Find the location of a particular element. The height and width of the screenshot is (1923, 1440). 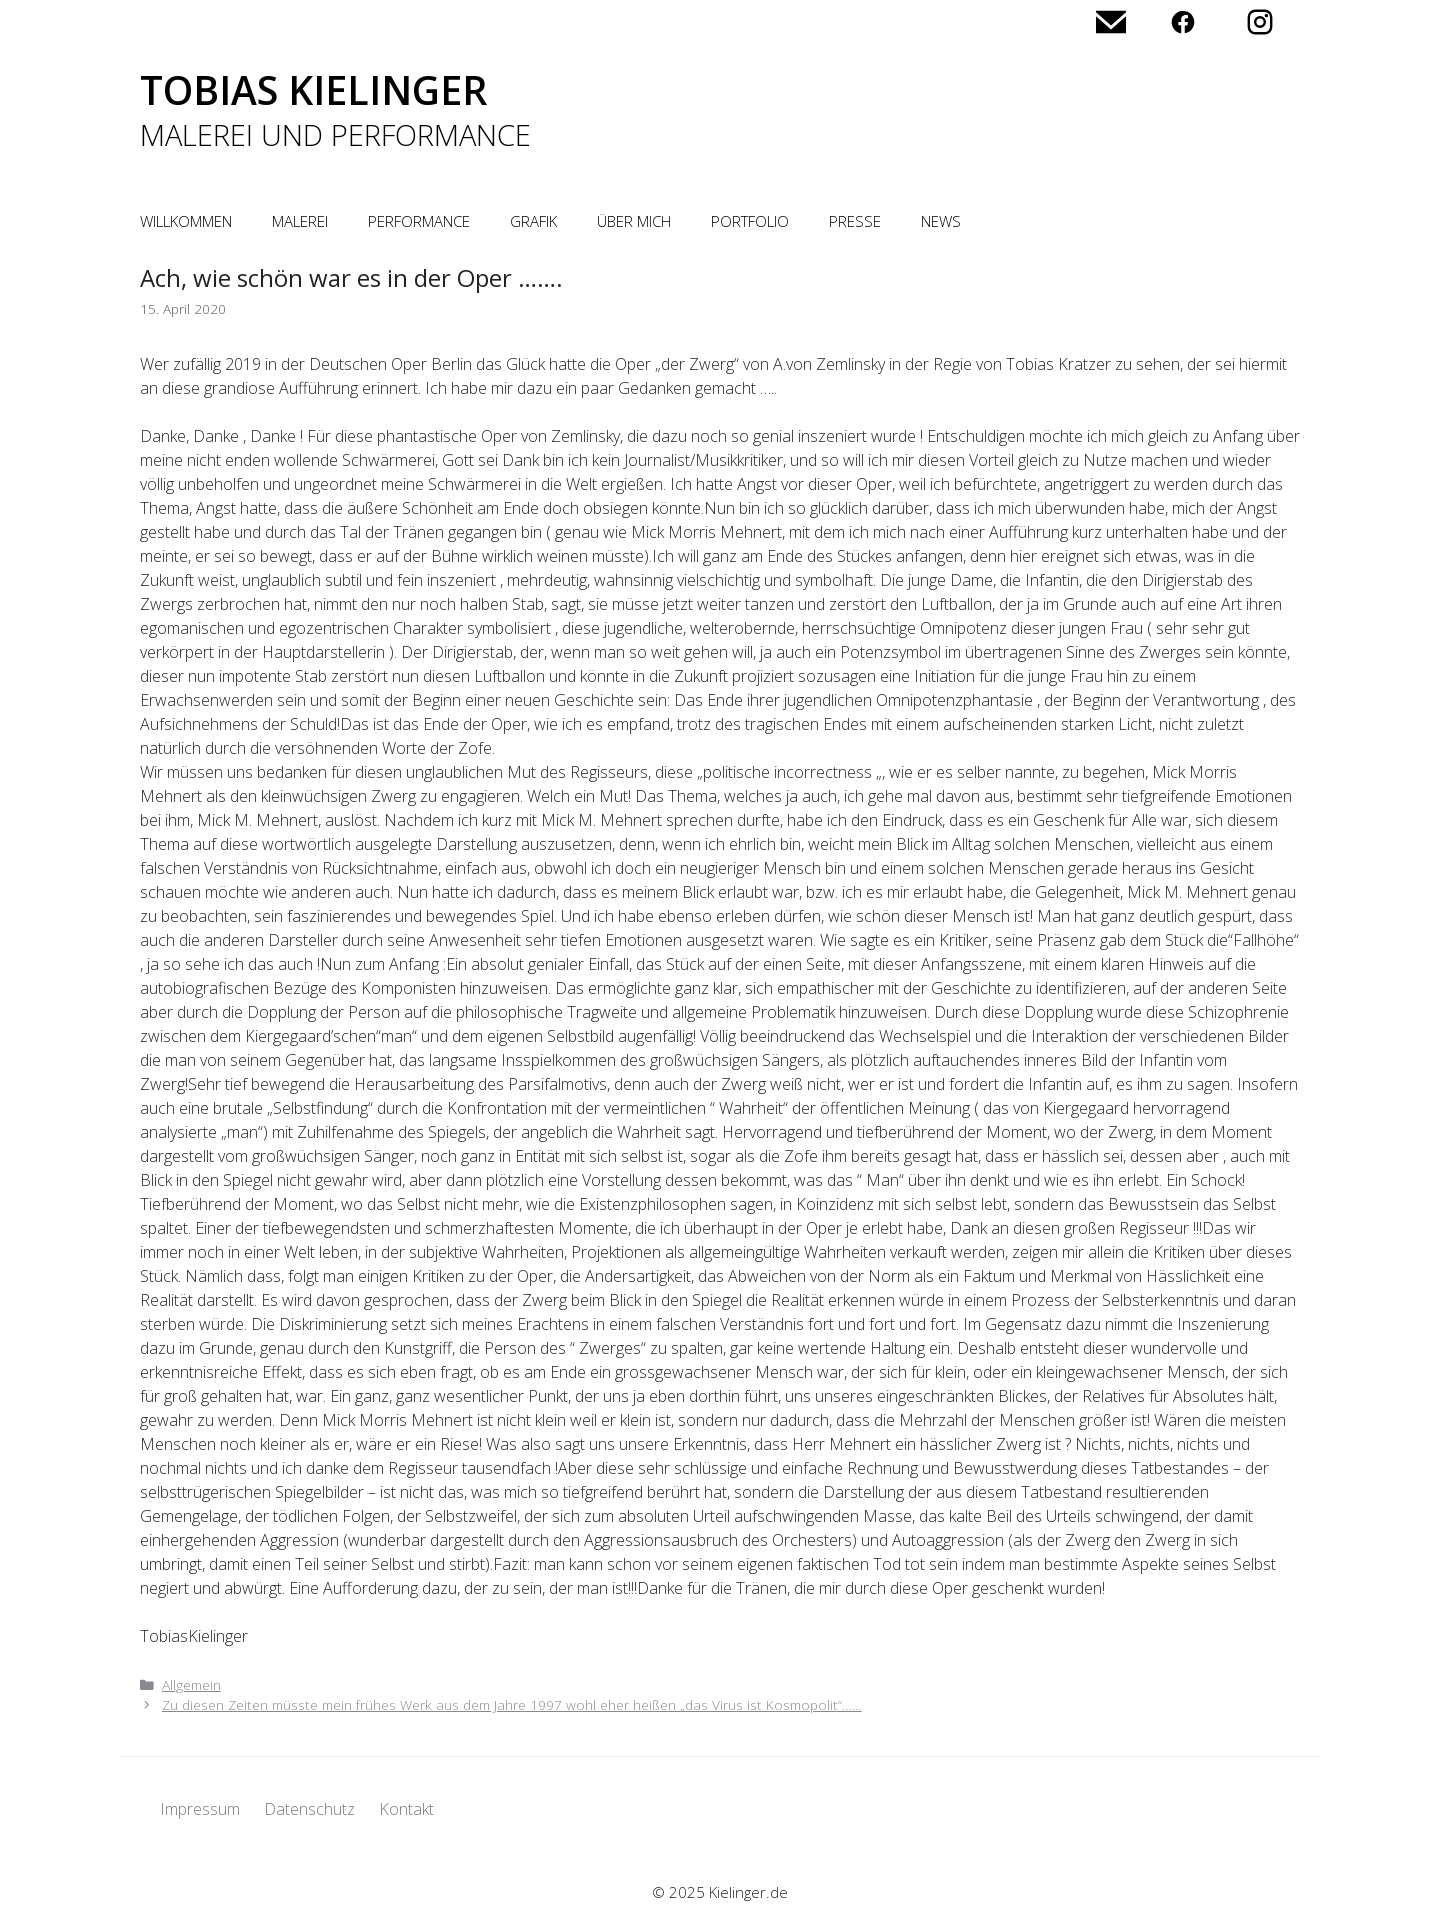

Willkommen is located at coordinates (186, 221).